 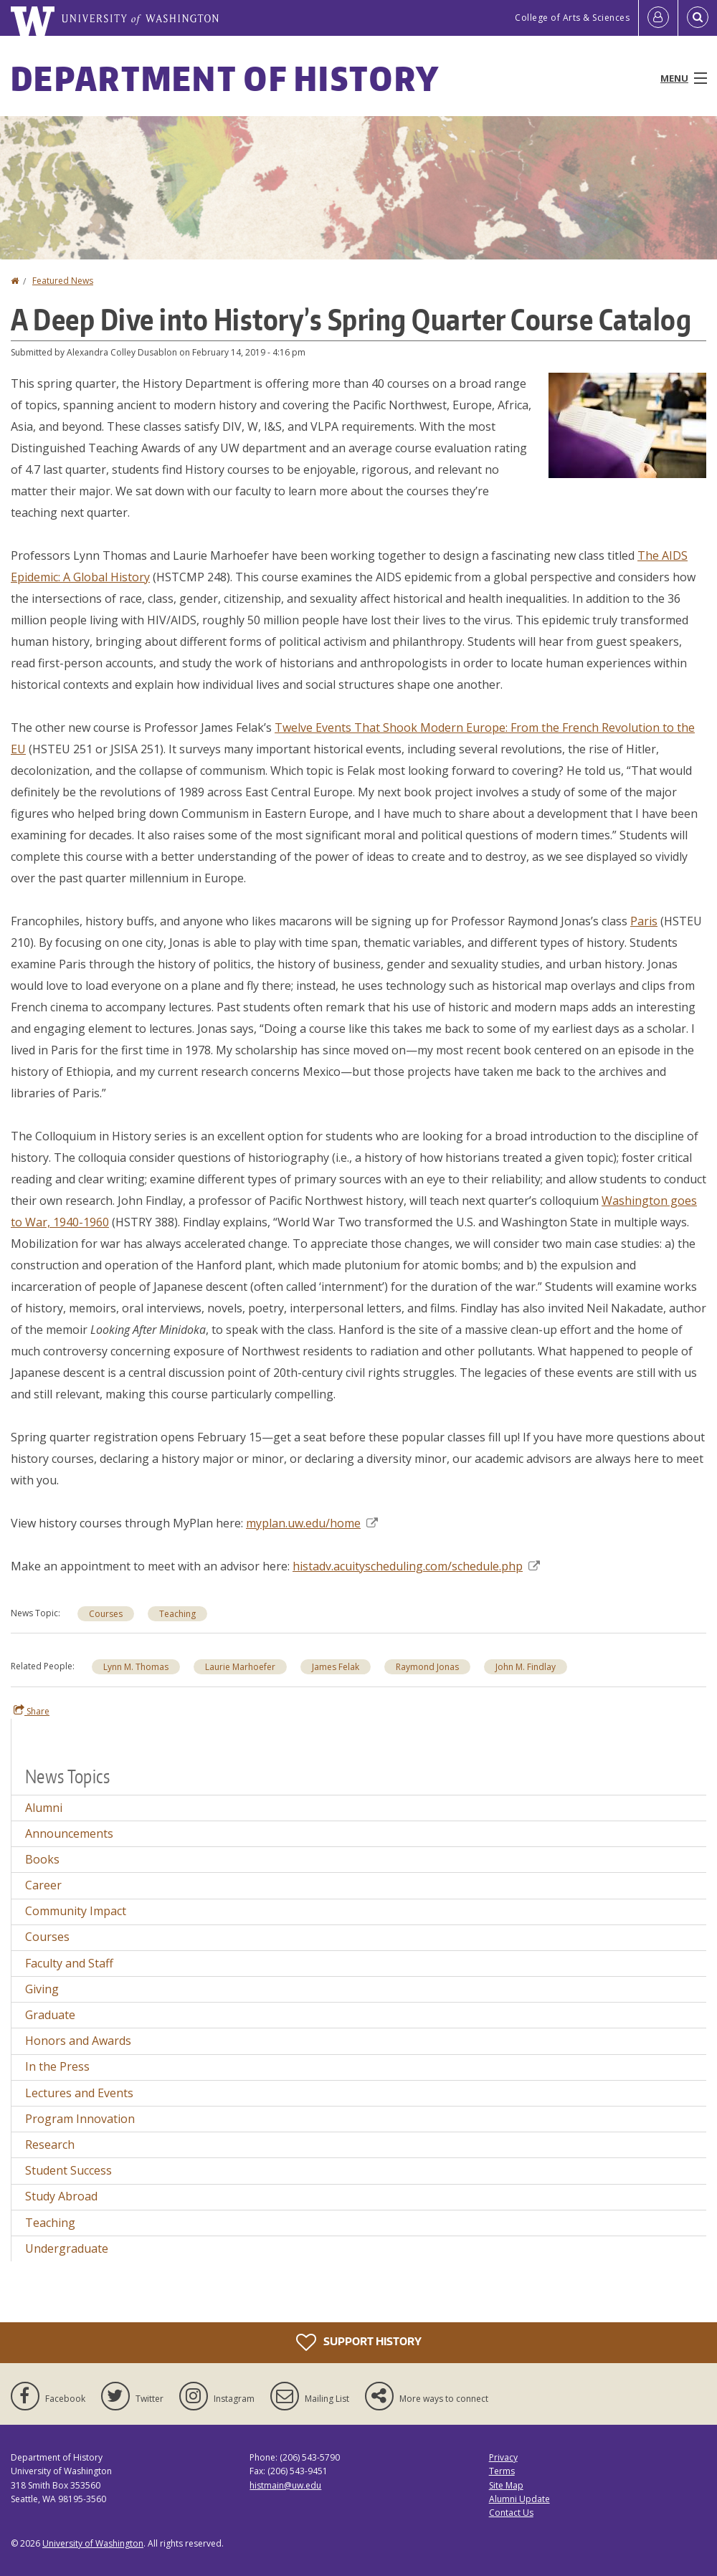 I want to click on Research [Research news], so click(x=50, y=2144).